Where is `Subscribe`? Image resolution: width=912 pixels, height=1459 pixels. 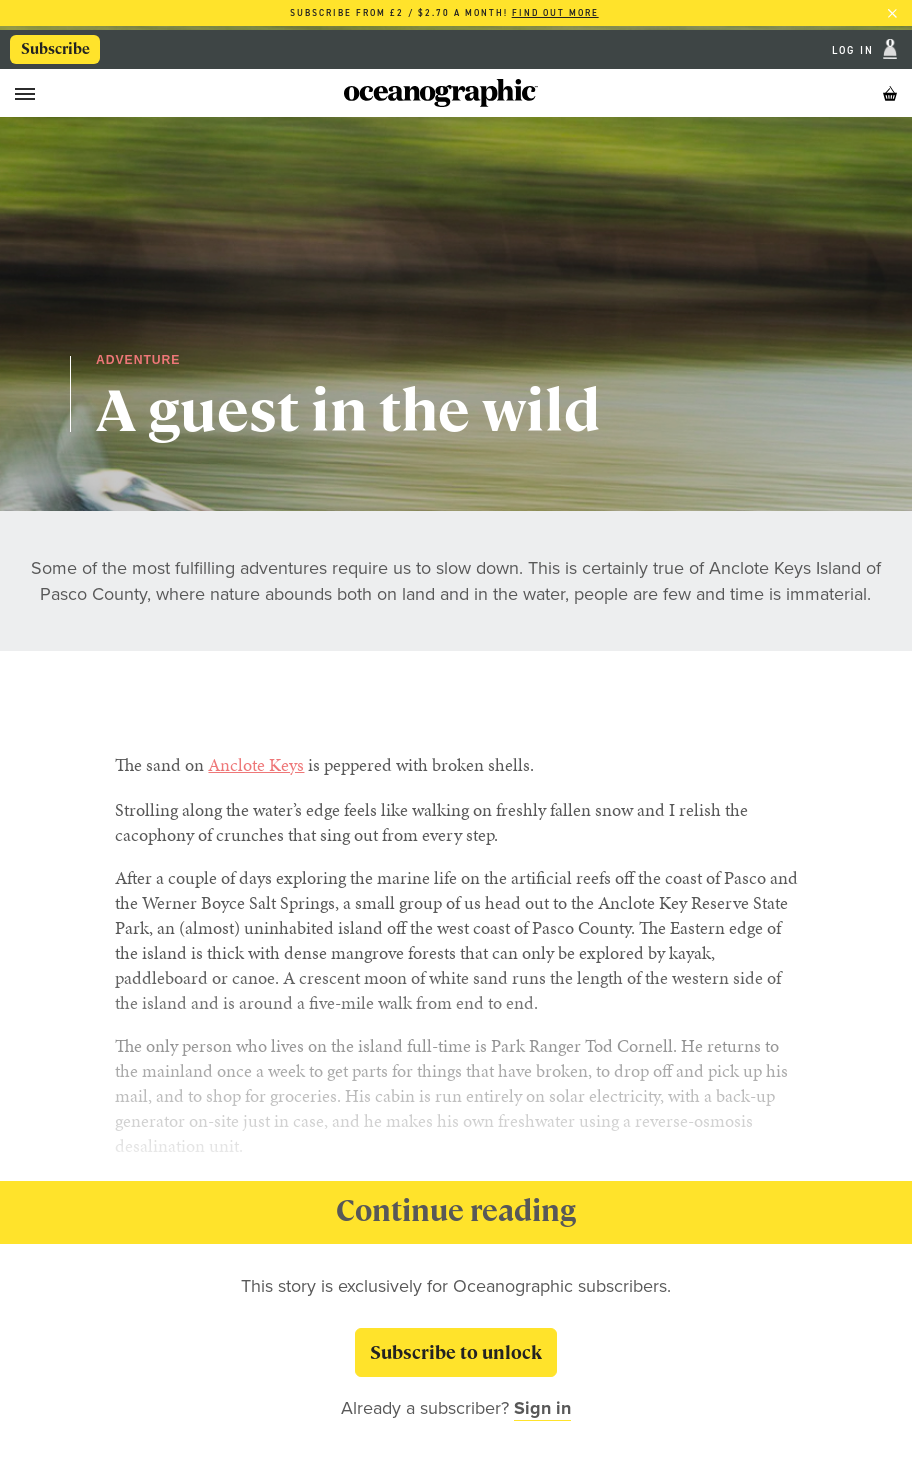
Subscribe is located at coordinates (55, 48).